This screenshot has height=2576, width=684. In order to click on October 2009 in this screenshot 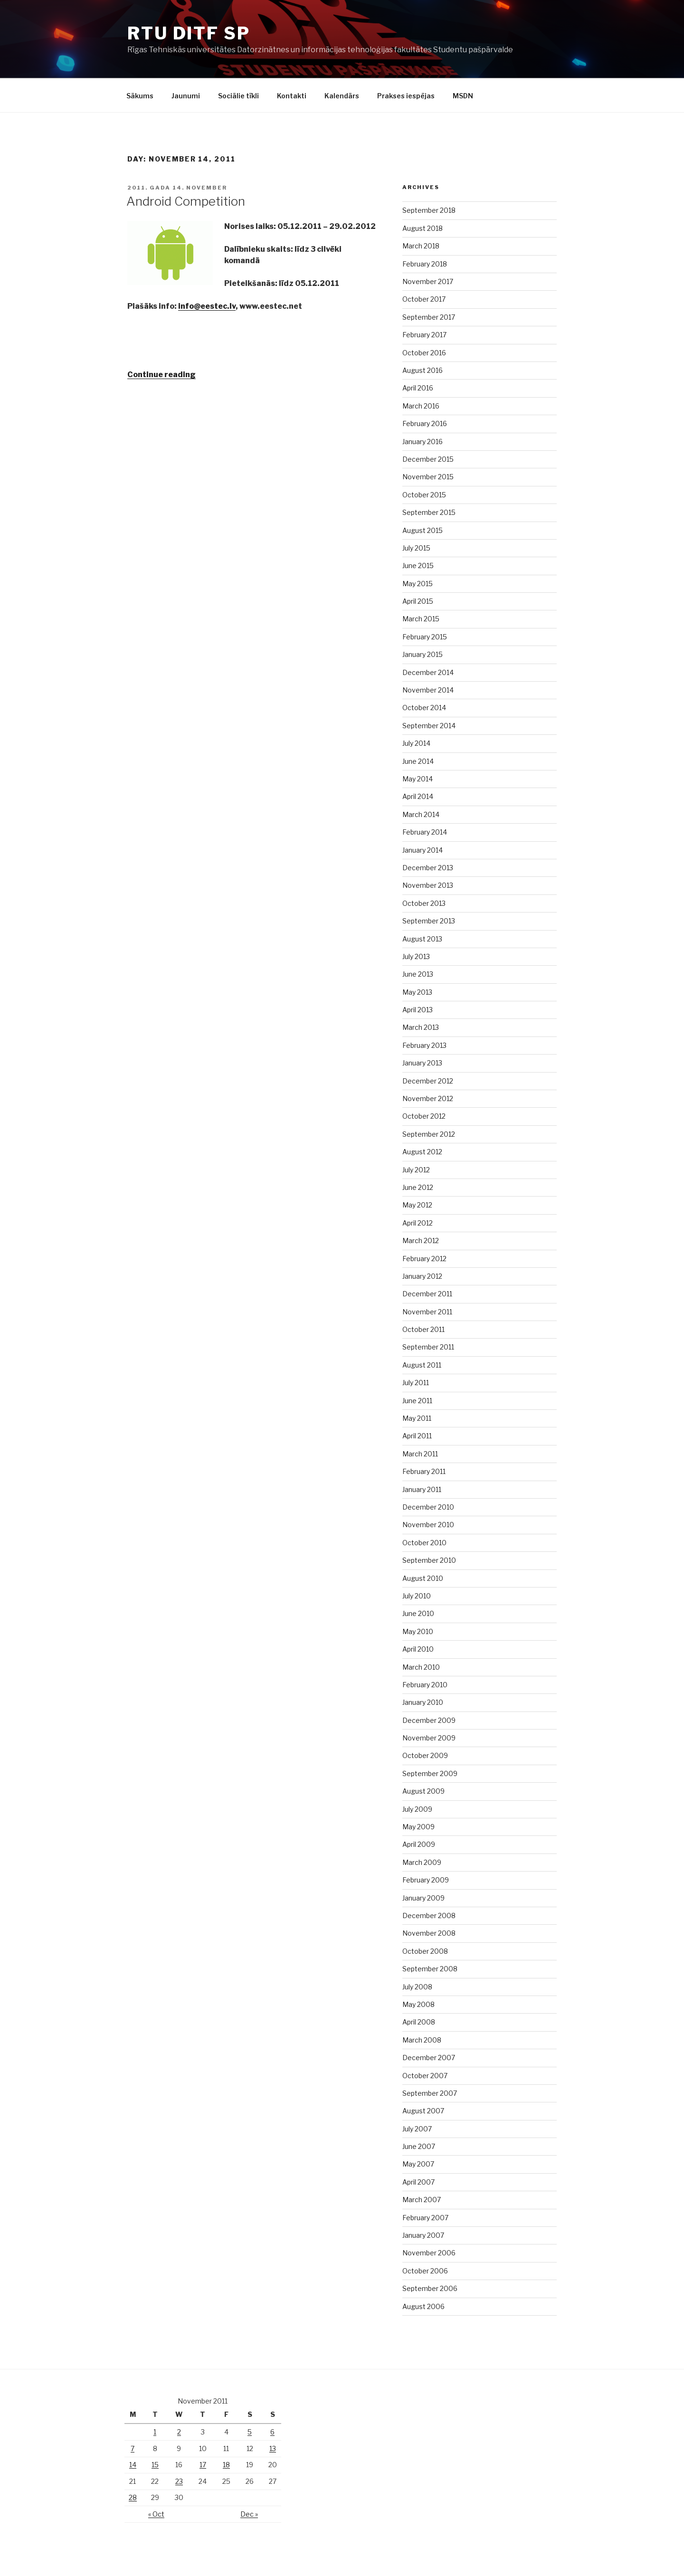, I will do `click(425, 1755)`.